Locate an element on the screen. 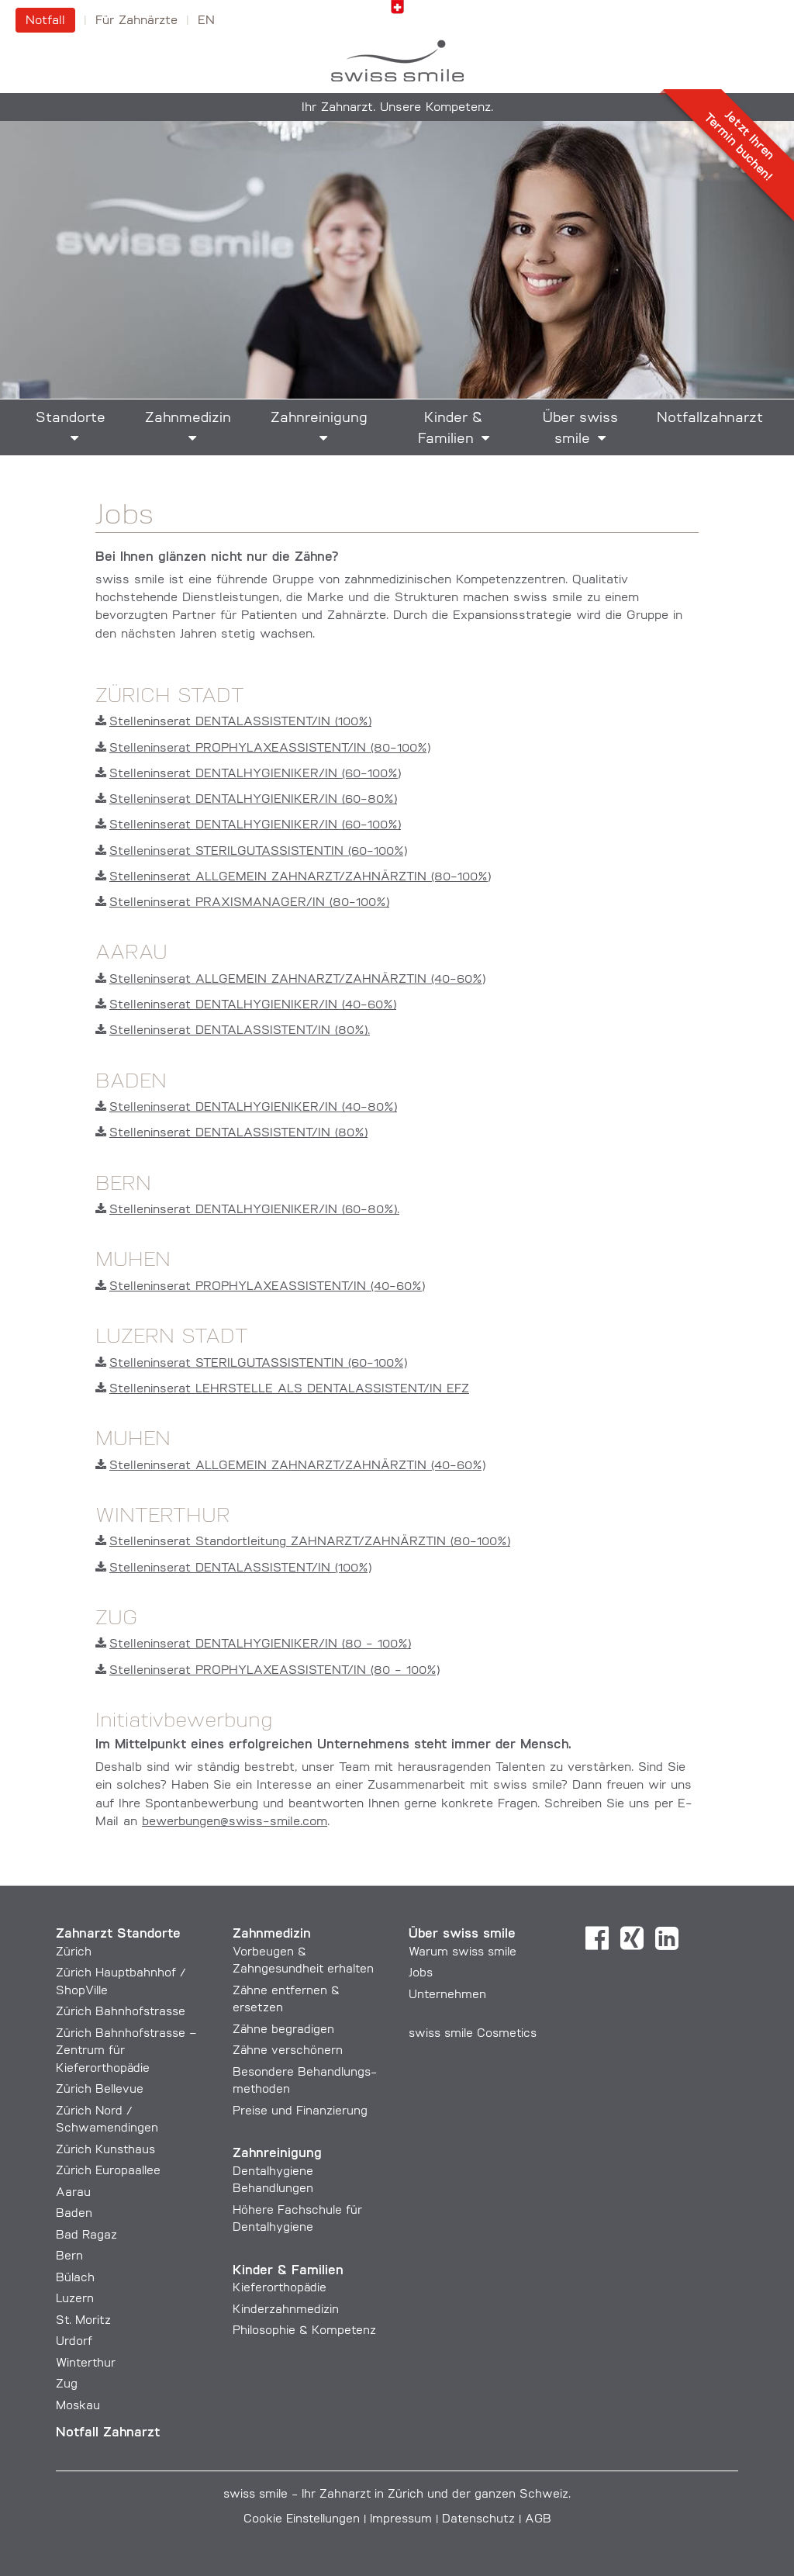 The height and width of the screenshot is (2576, 794). bewerbungen@swiss-smile.com is located at coordinates (234, 1822).